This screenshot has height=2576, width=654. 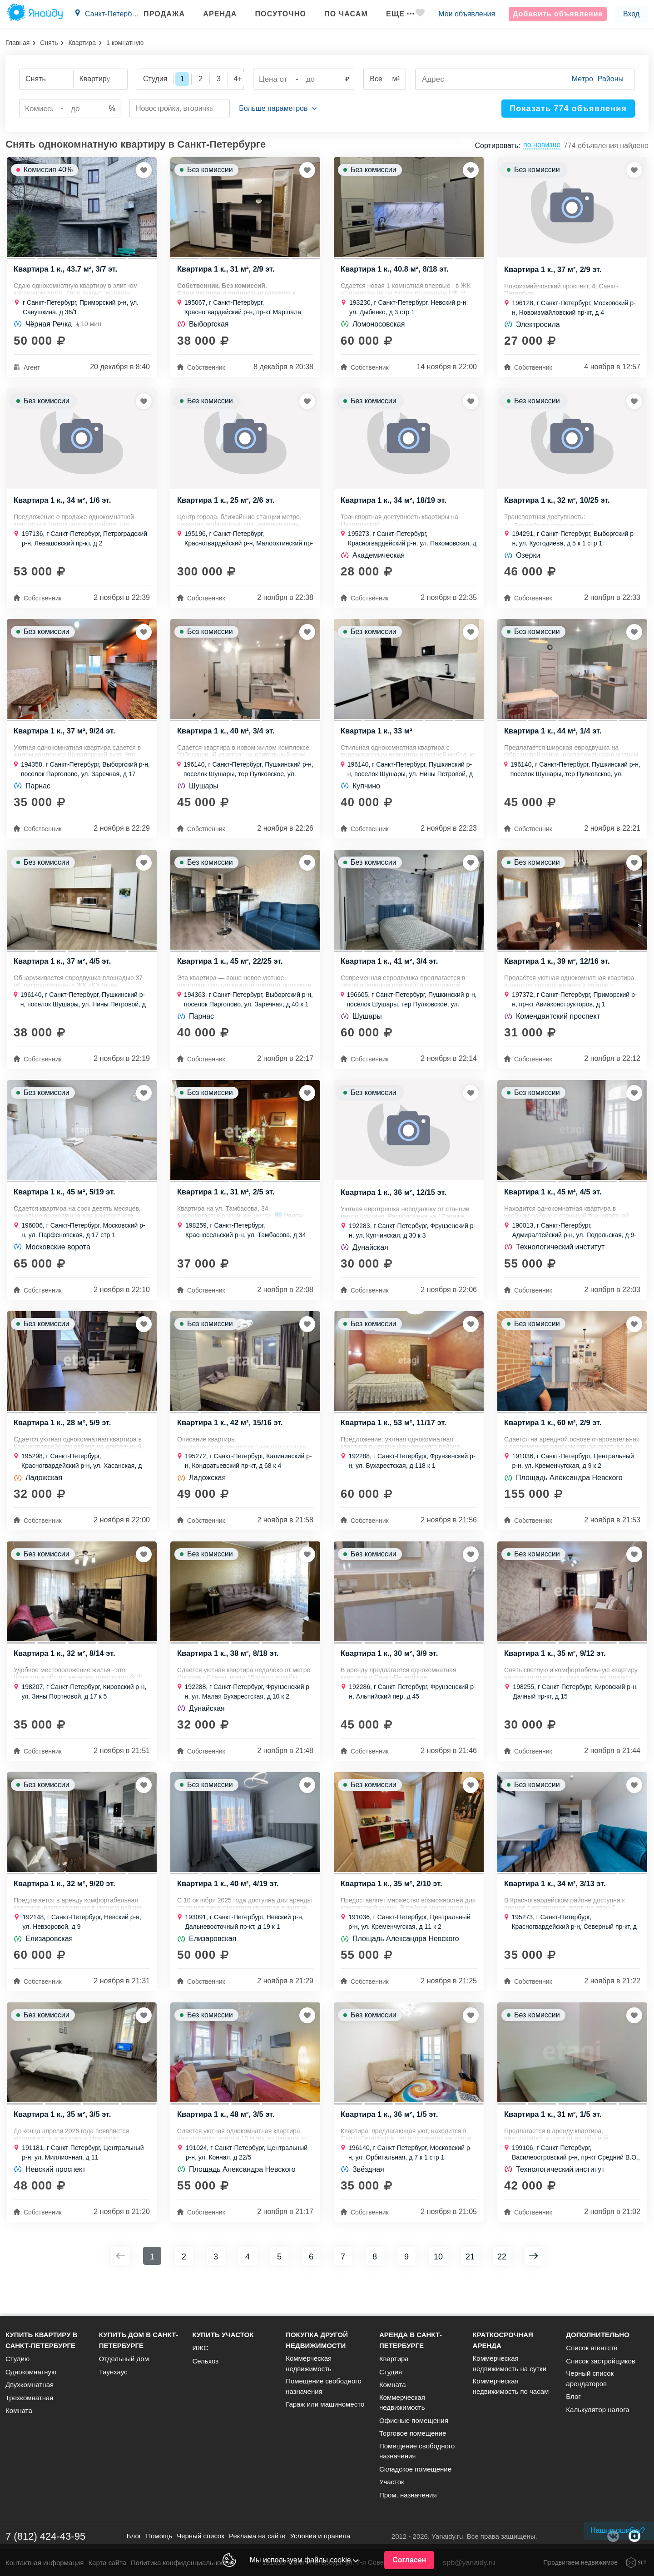 I want to click on Реклама на сайте, so click(x=257, y=2536).